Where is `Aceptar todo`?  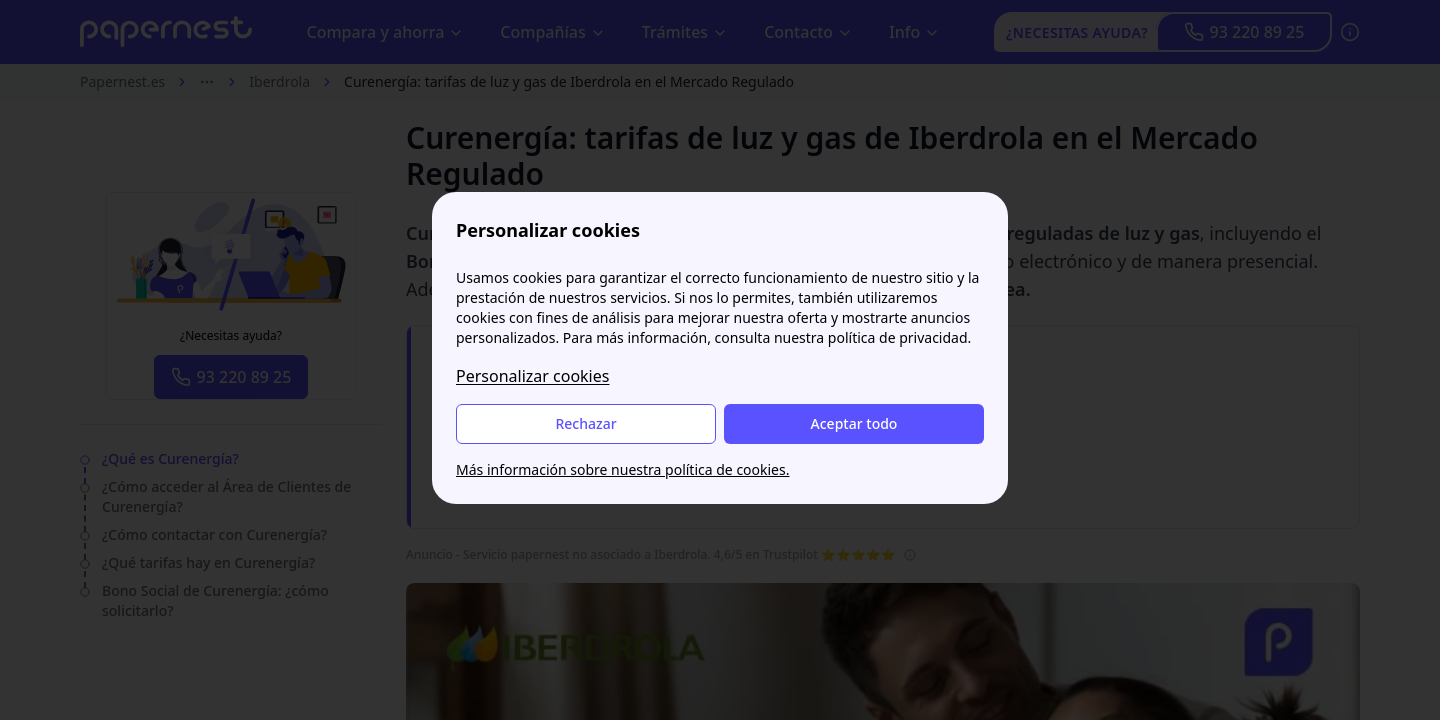
Aceptar todo is located at coordinates (854, 423).